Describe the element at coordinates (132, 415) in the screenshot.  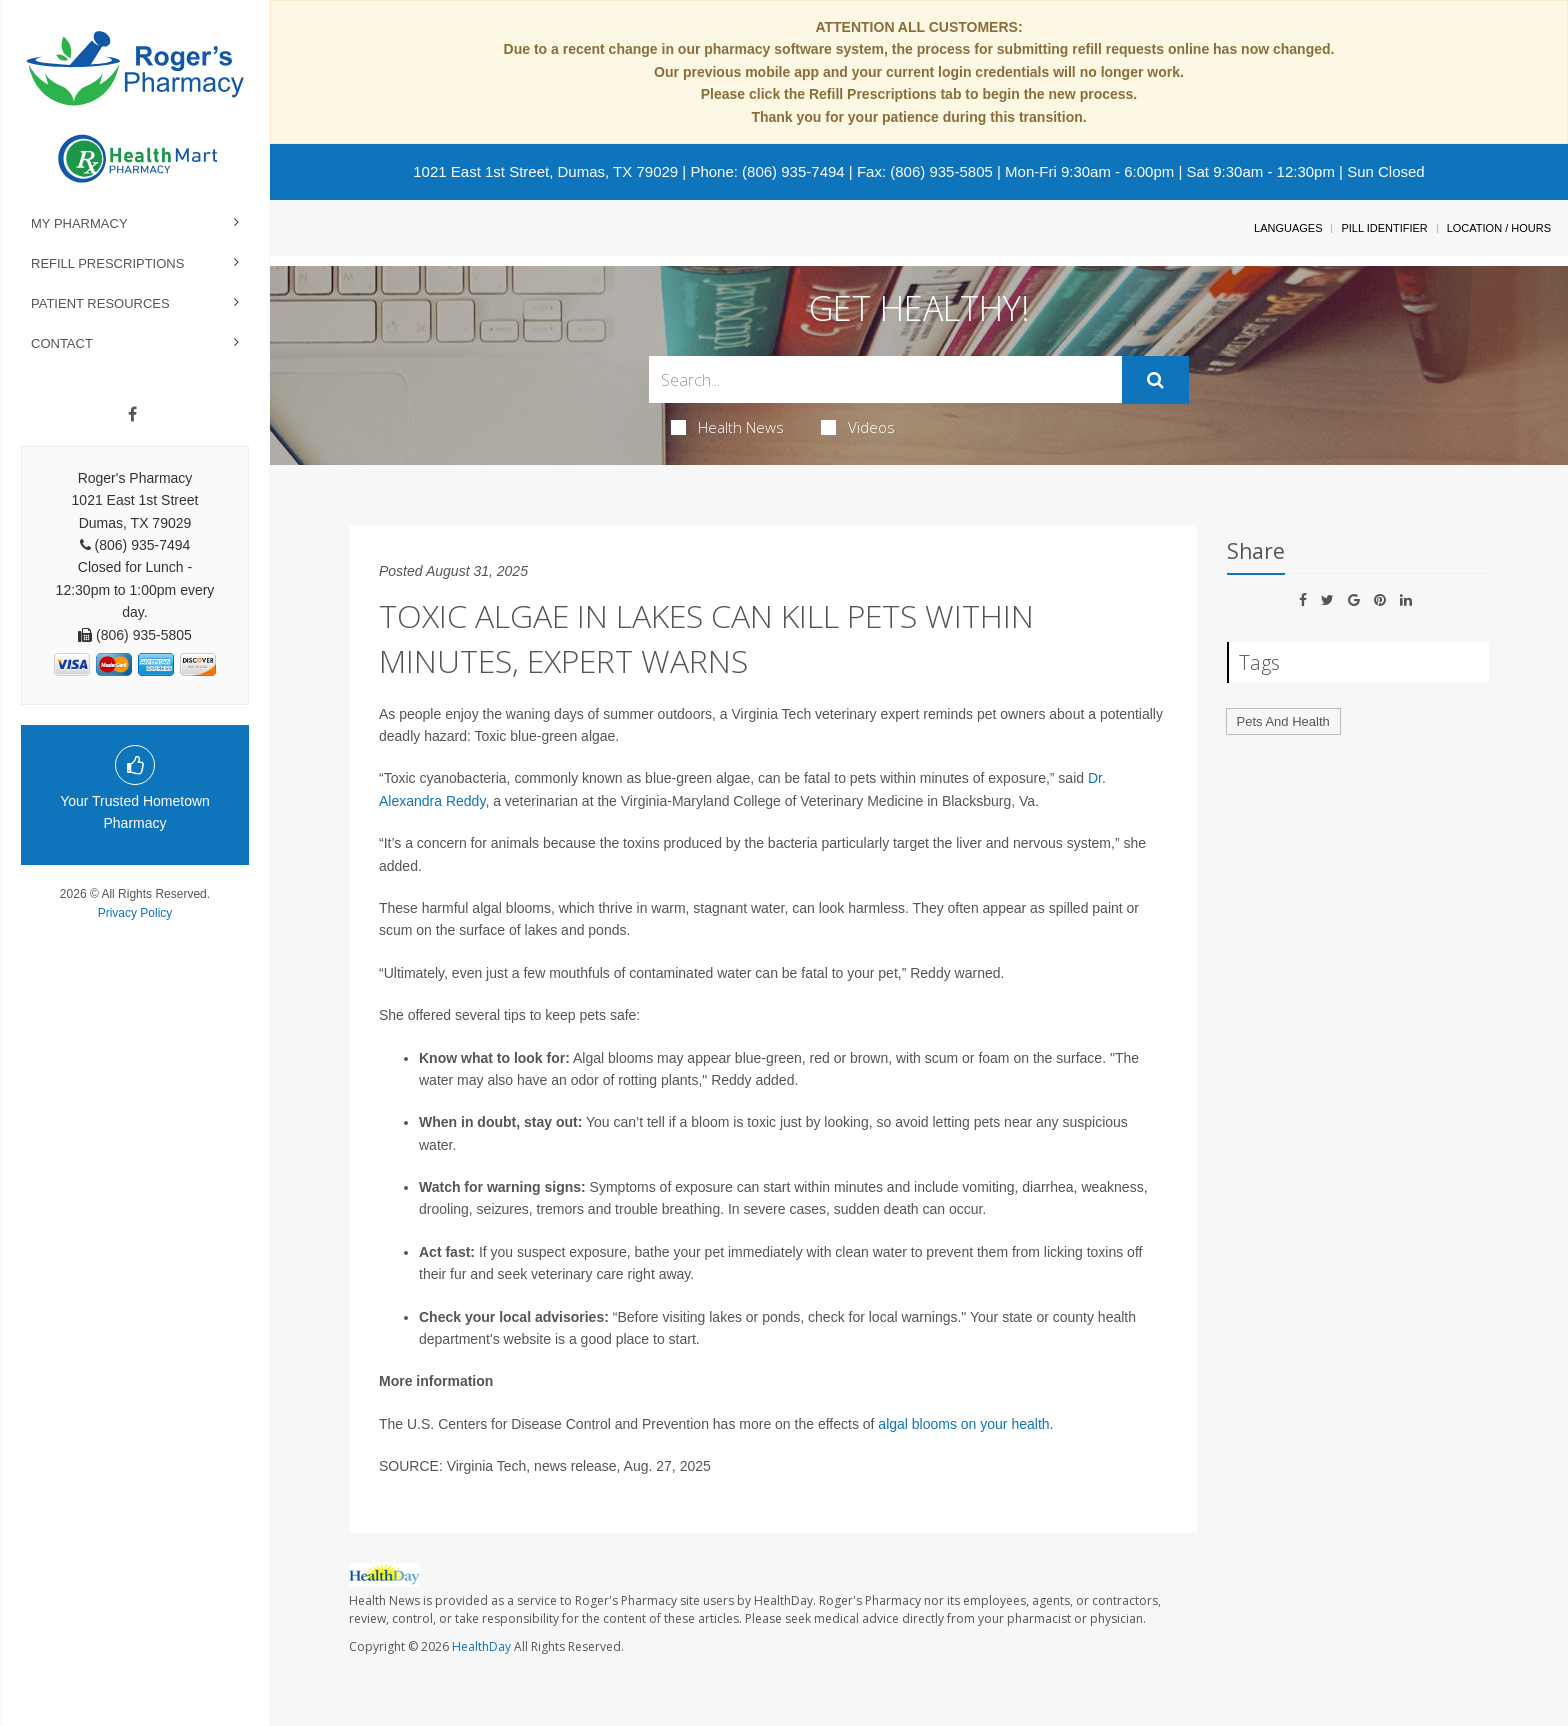
I see `[Facebook]` at that location.